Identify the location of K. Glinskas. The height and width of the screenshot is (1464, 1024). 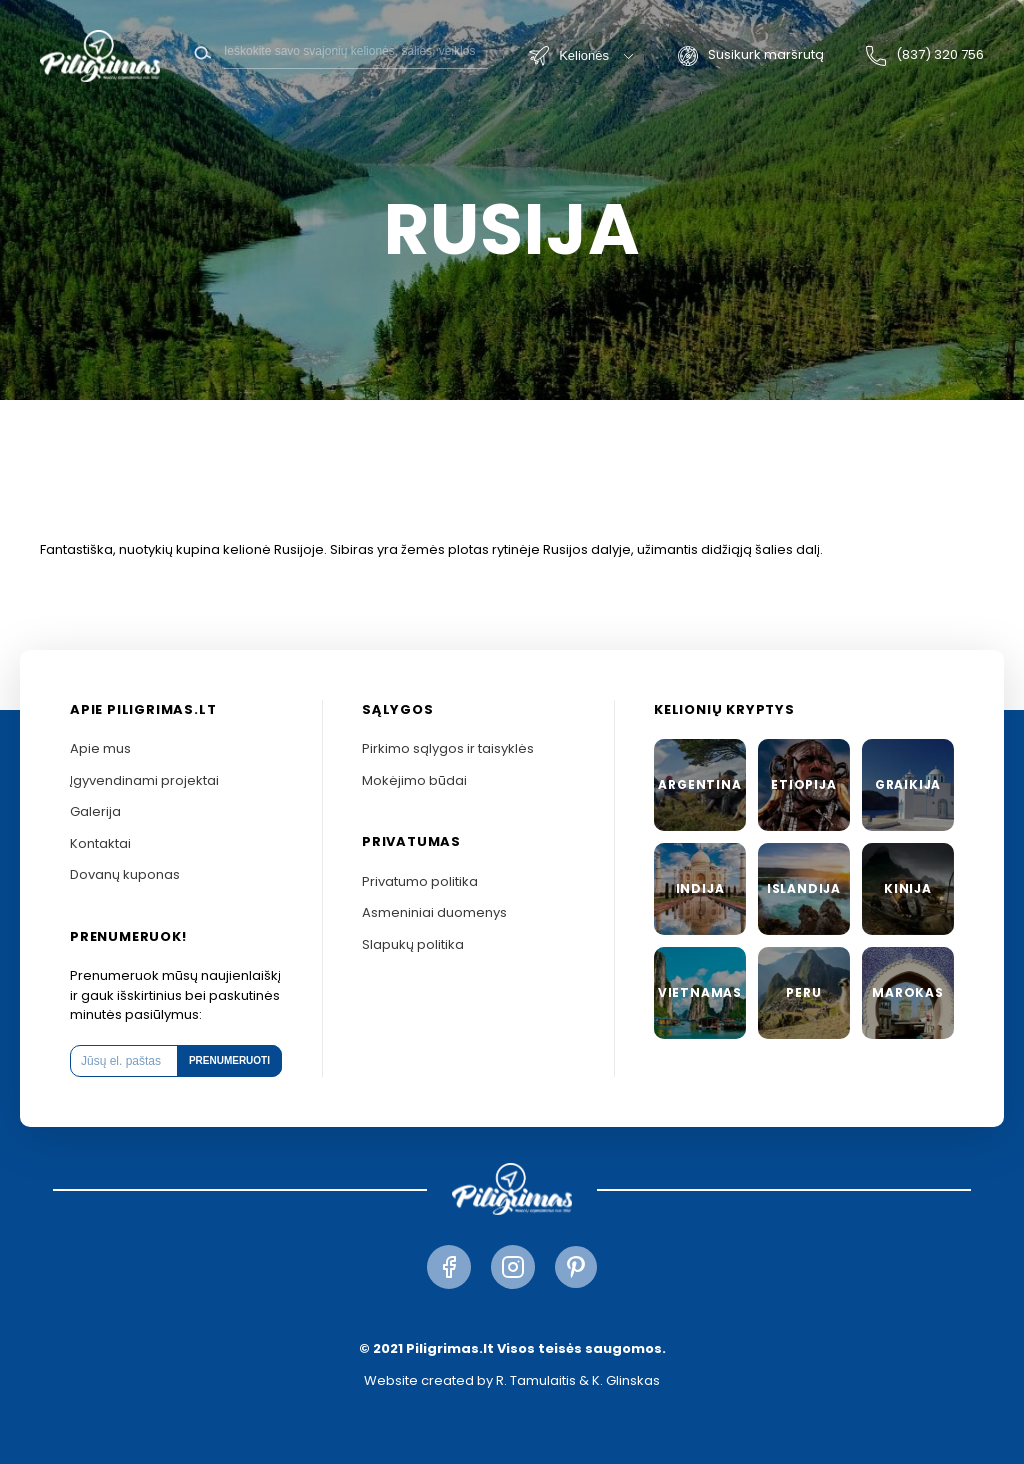
(626, 1380).